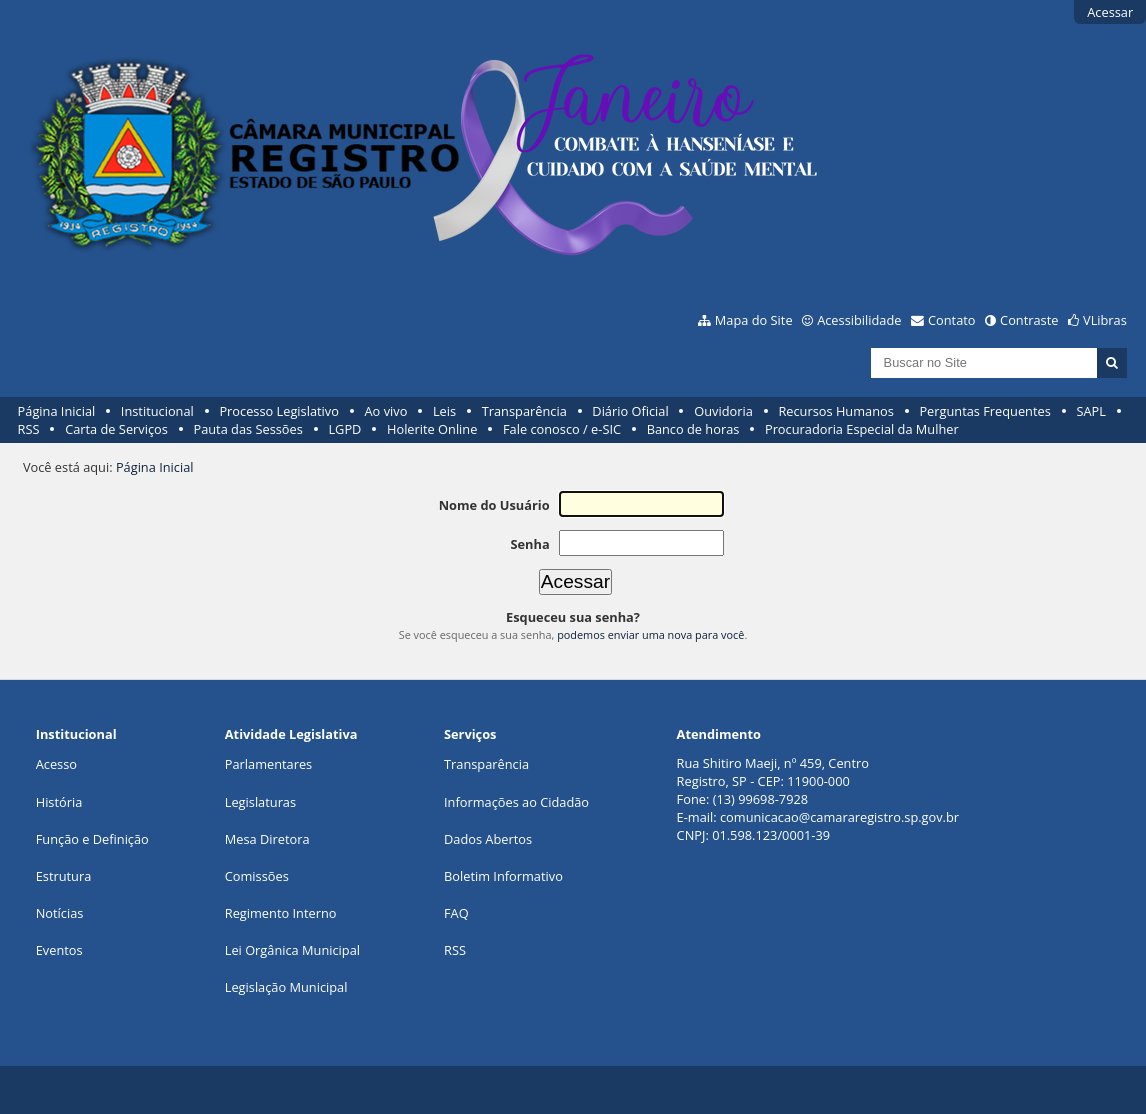 The height and width of the screenshot is (1114, 1146). I want to click on Legislaturas, so click(260, 802).